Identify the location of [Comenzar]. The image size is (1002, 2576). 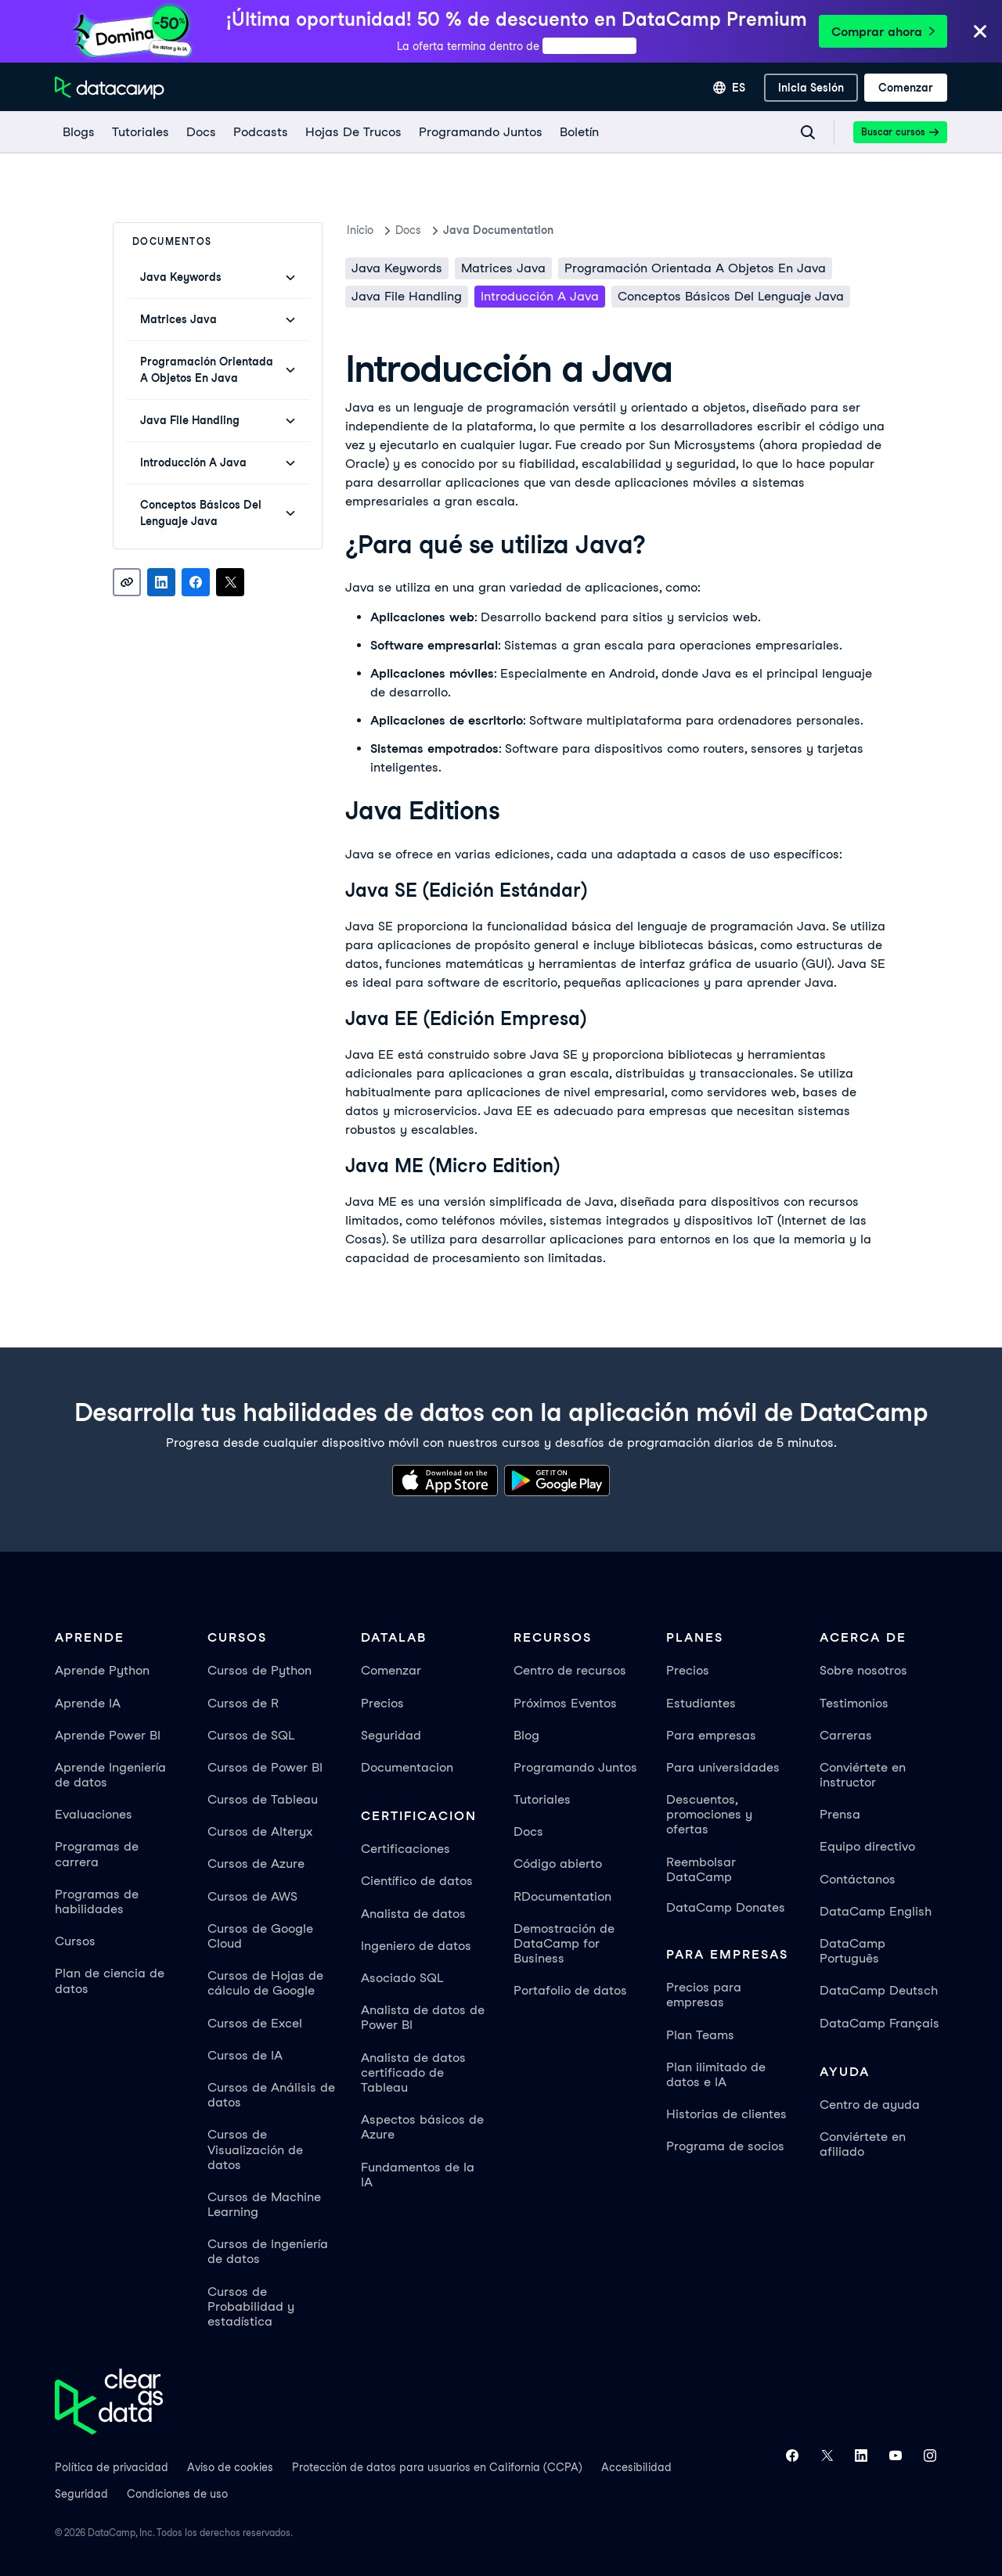
(905, 88).